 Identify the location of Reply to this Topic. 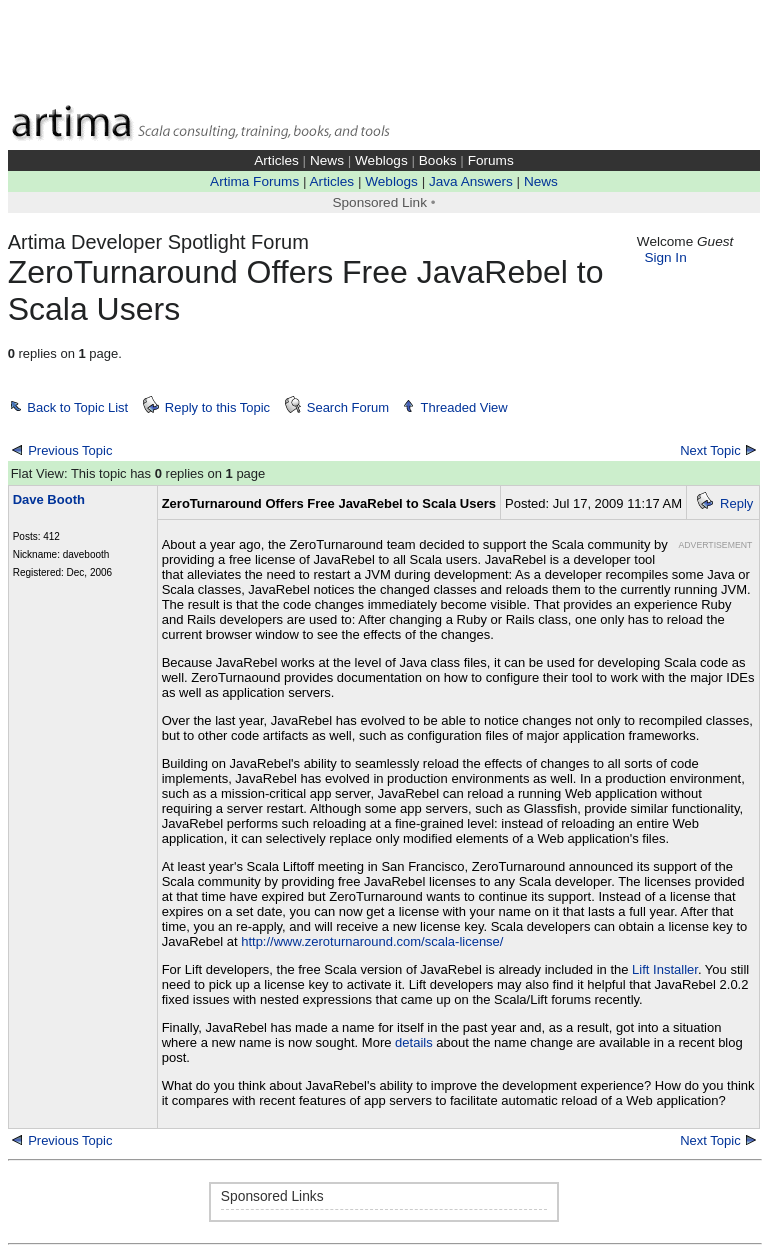
(217, 407).